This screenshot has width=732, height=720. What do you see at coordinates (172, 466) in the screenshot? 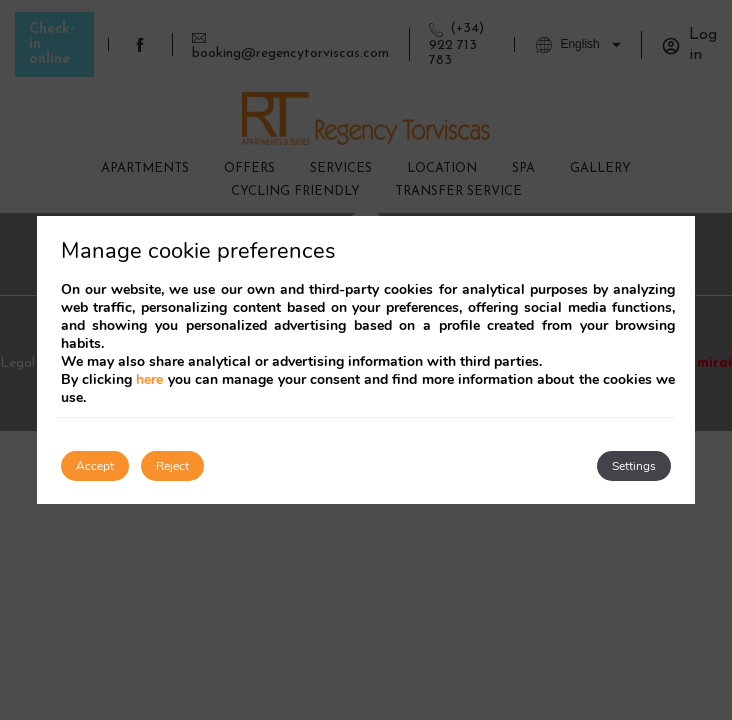
I see `Reject` at bounding box center [172, 466].